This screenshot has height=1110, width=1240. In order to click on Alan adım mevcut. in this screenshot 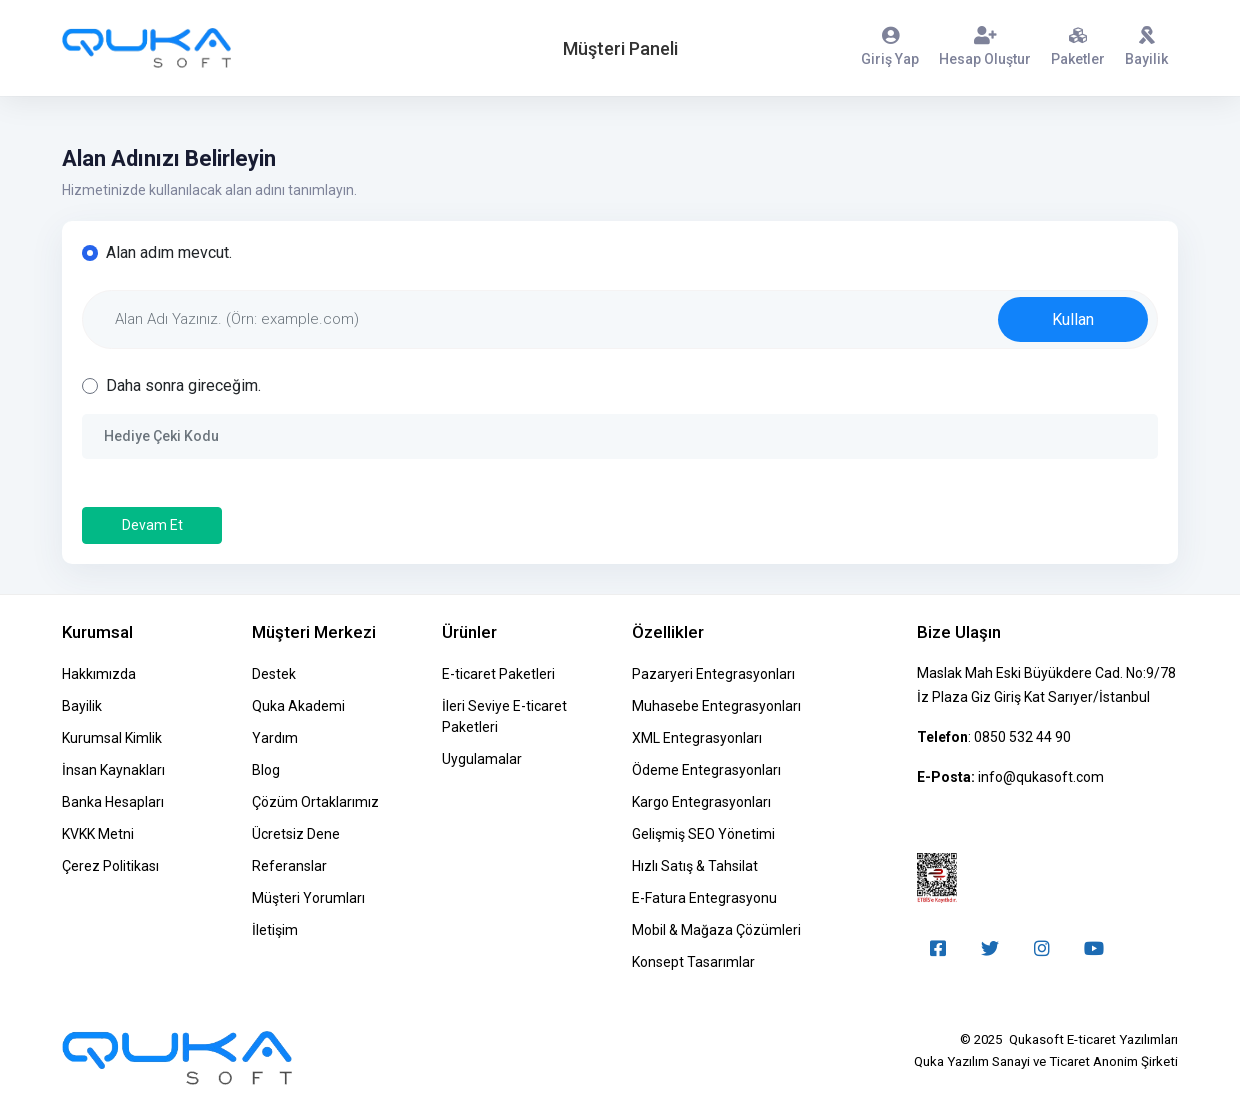, I will do `click(169, 252)`.